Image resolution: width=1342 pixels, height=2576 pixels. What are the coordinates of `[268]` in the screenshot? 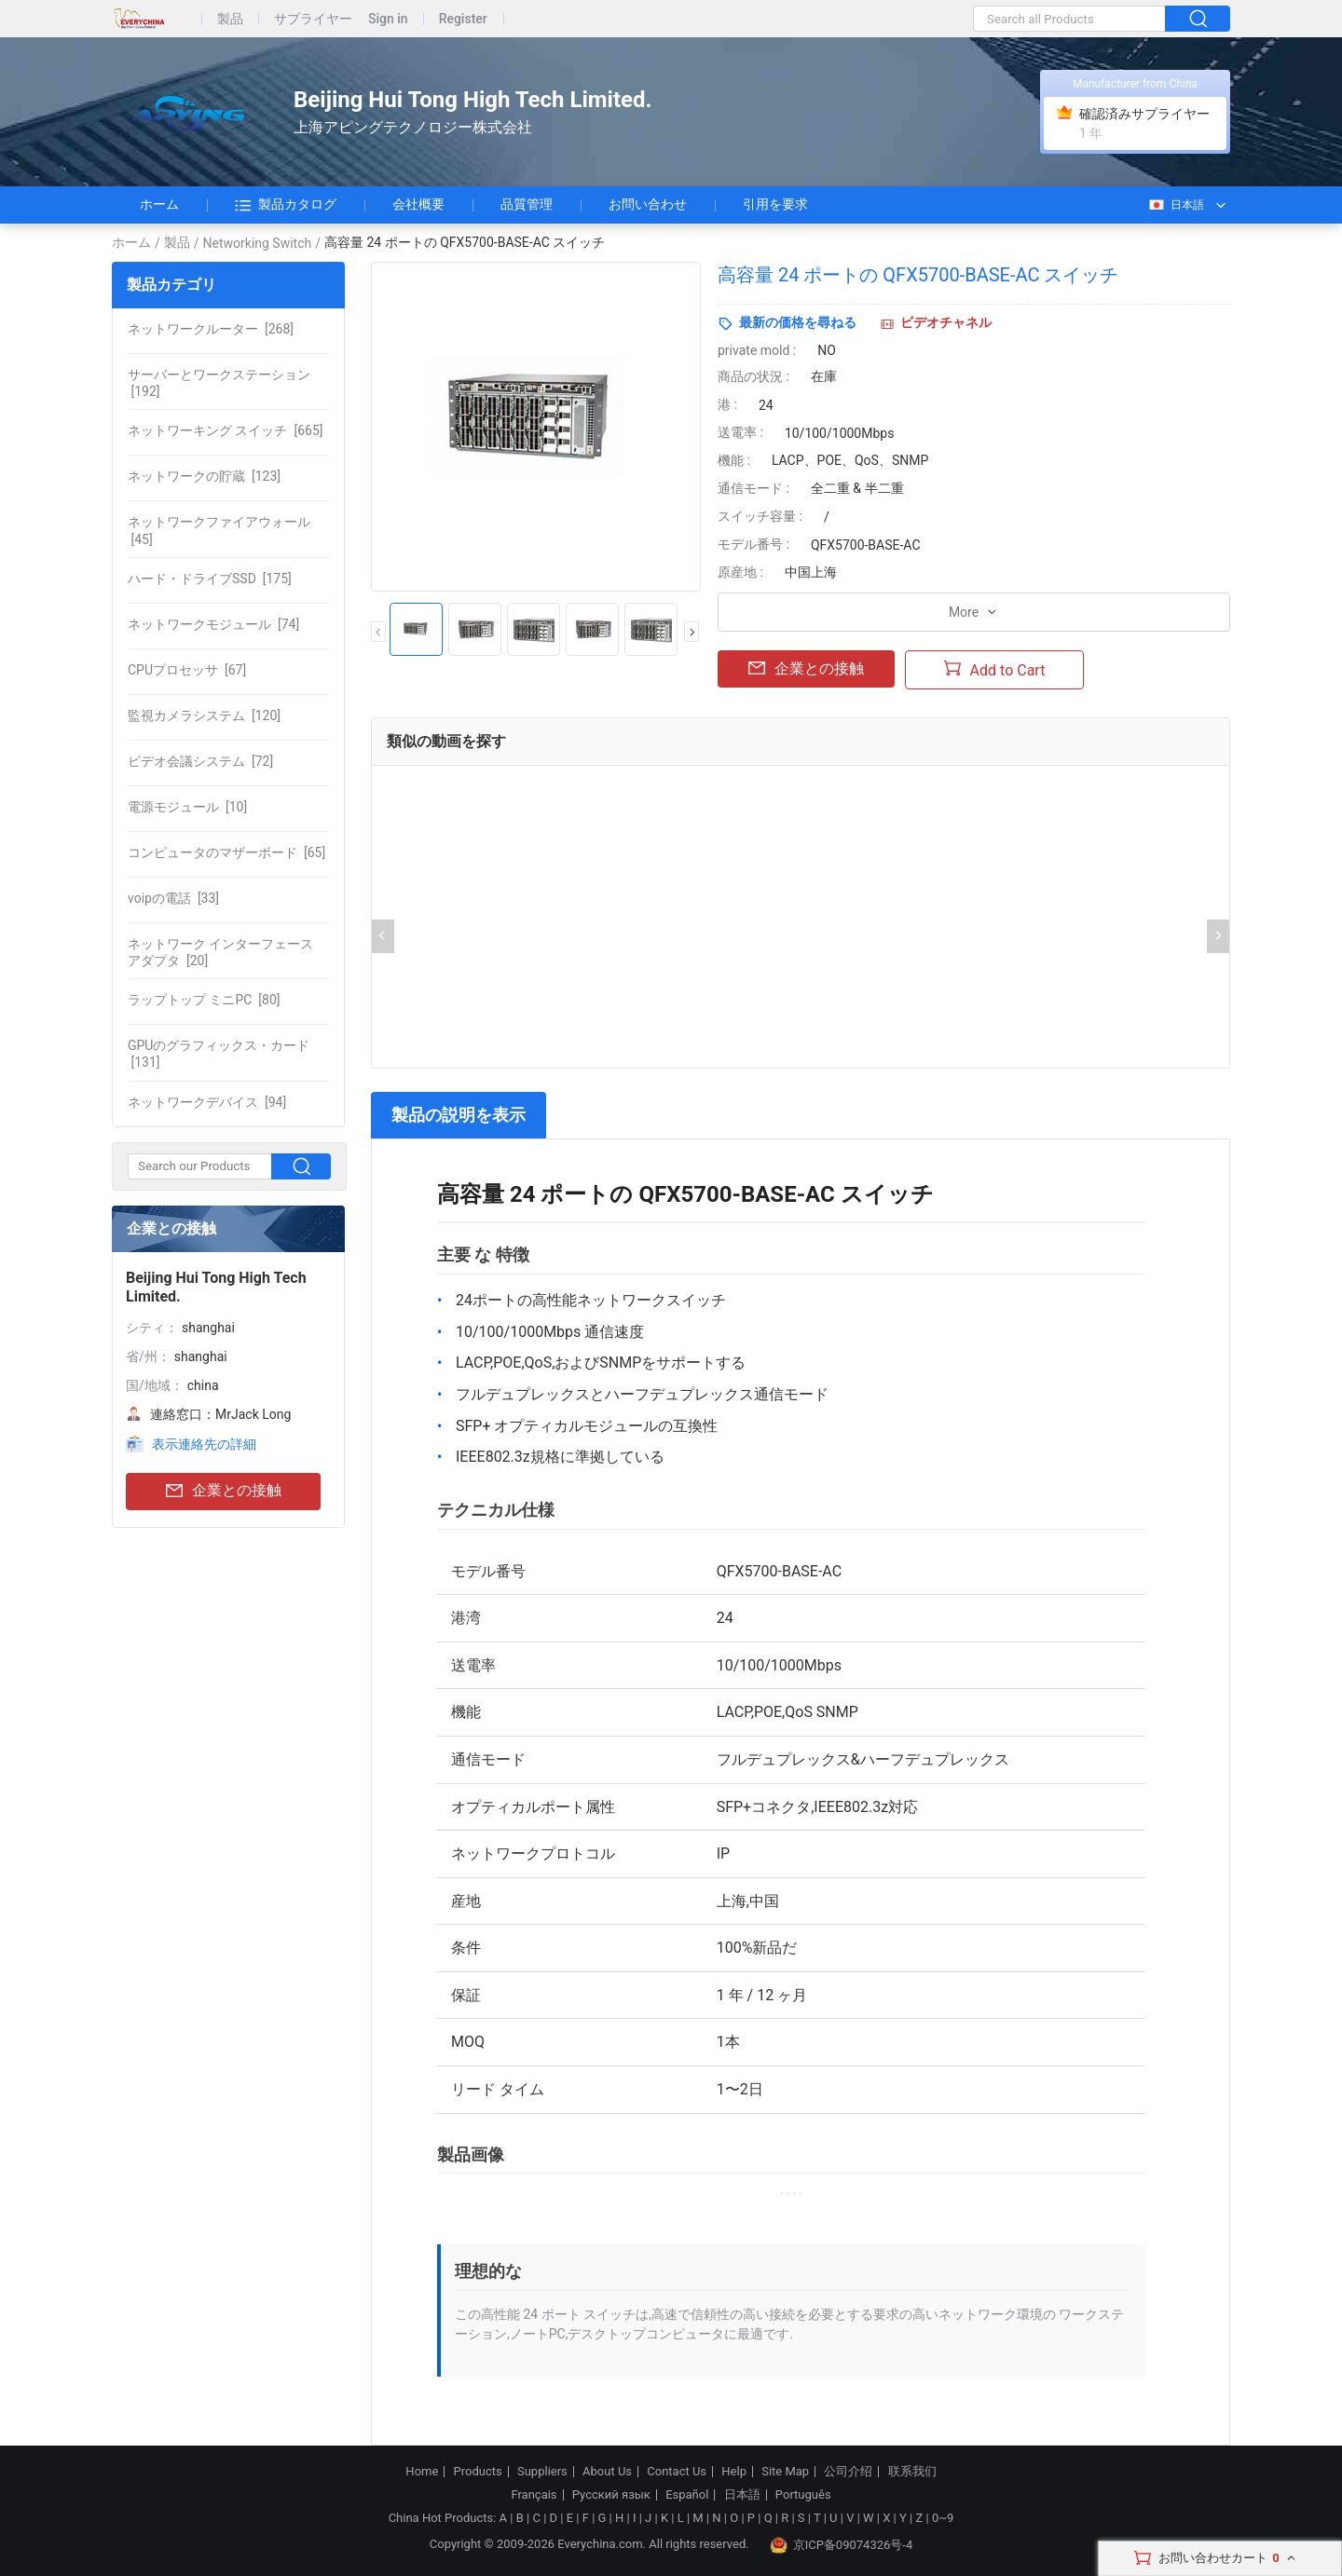 It's located at (211, 328).